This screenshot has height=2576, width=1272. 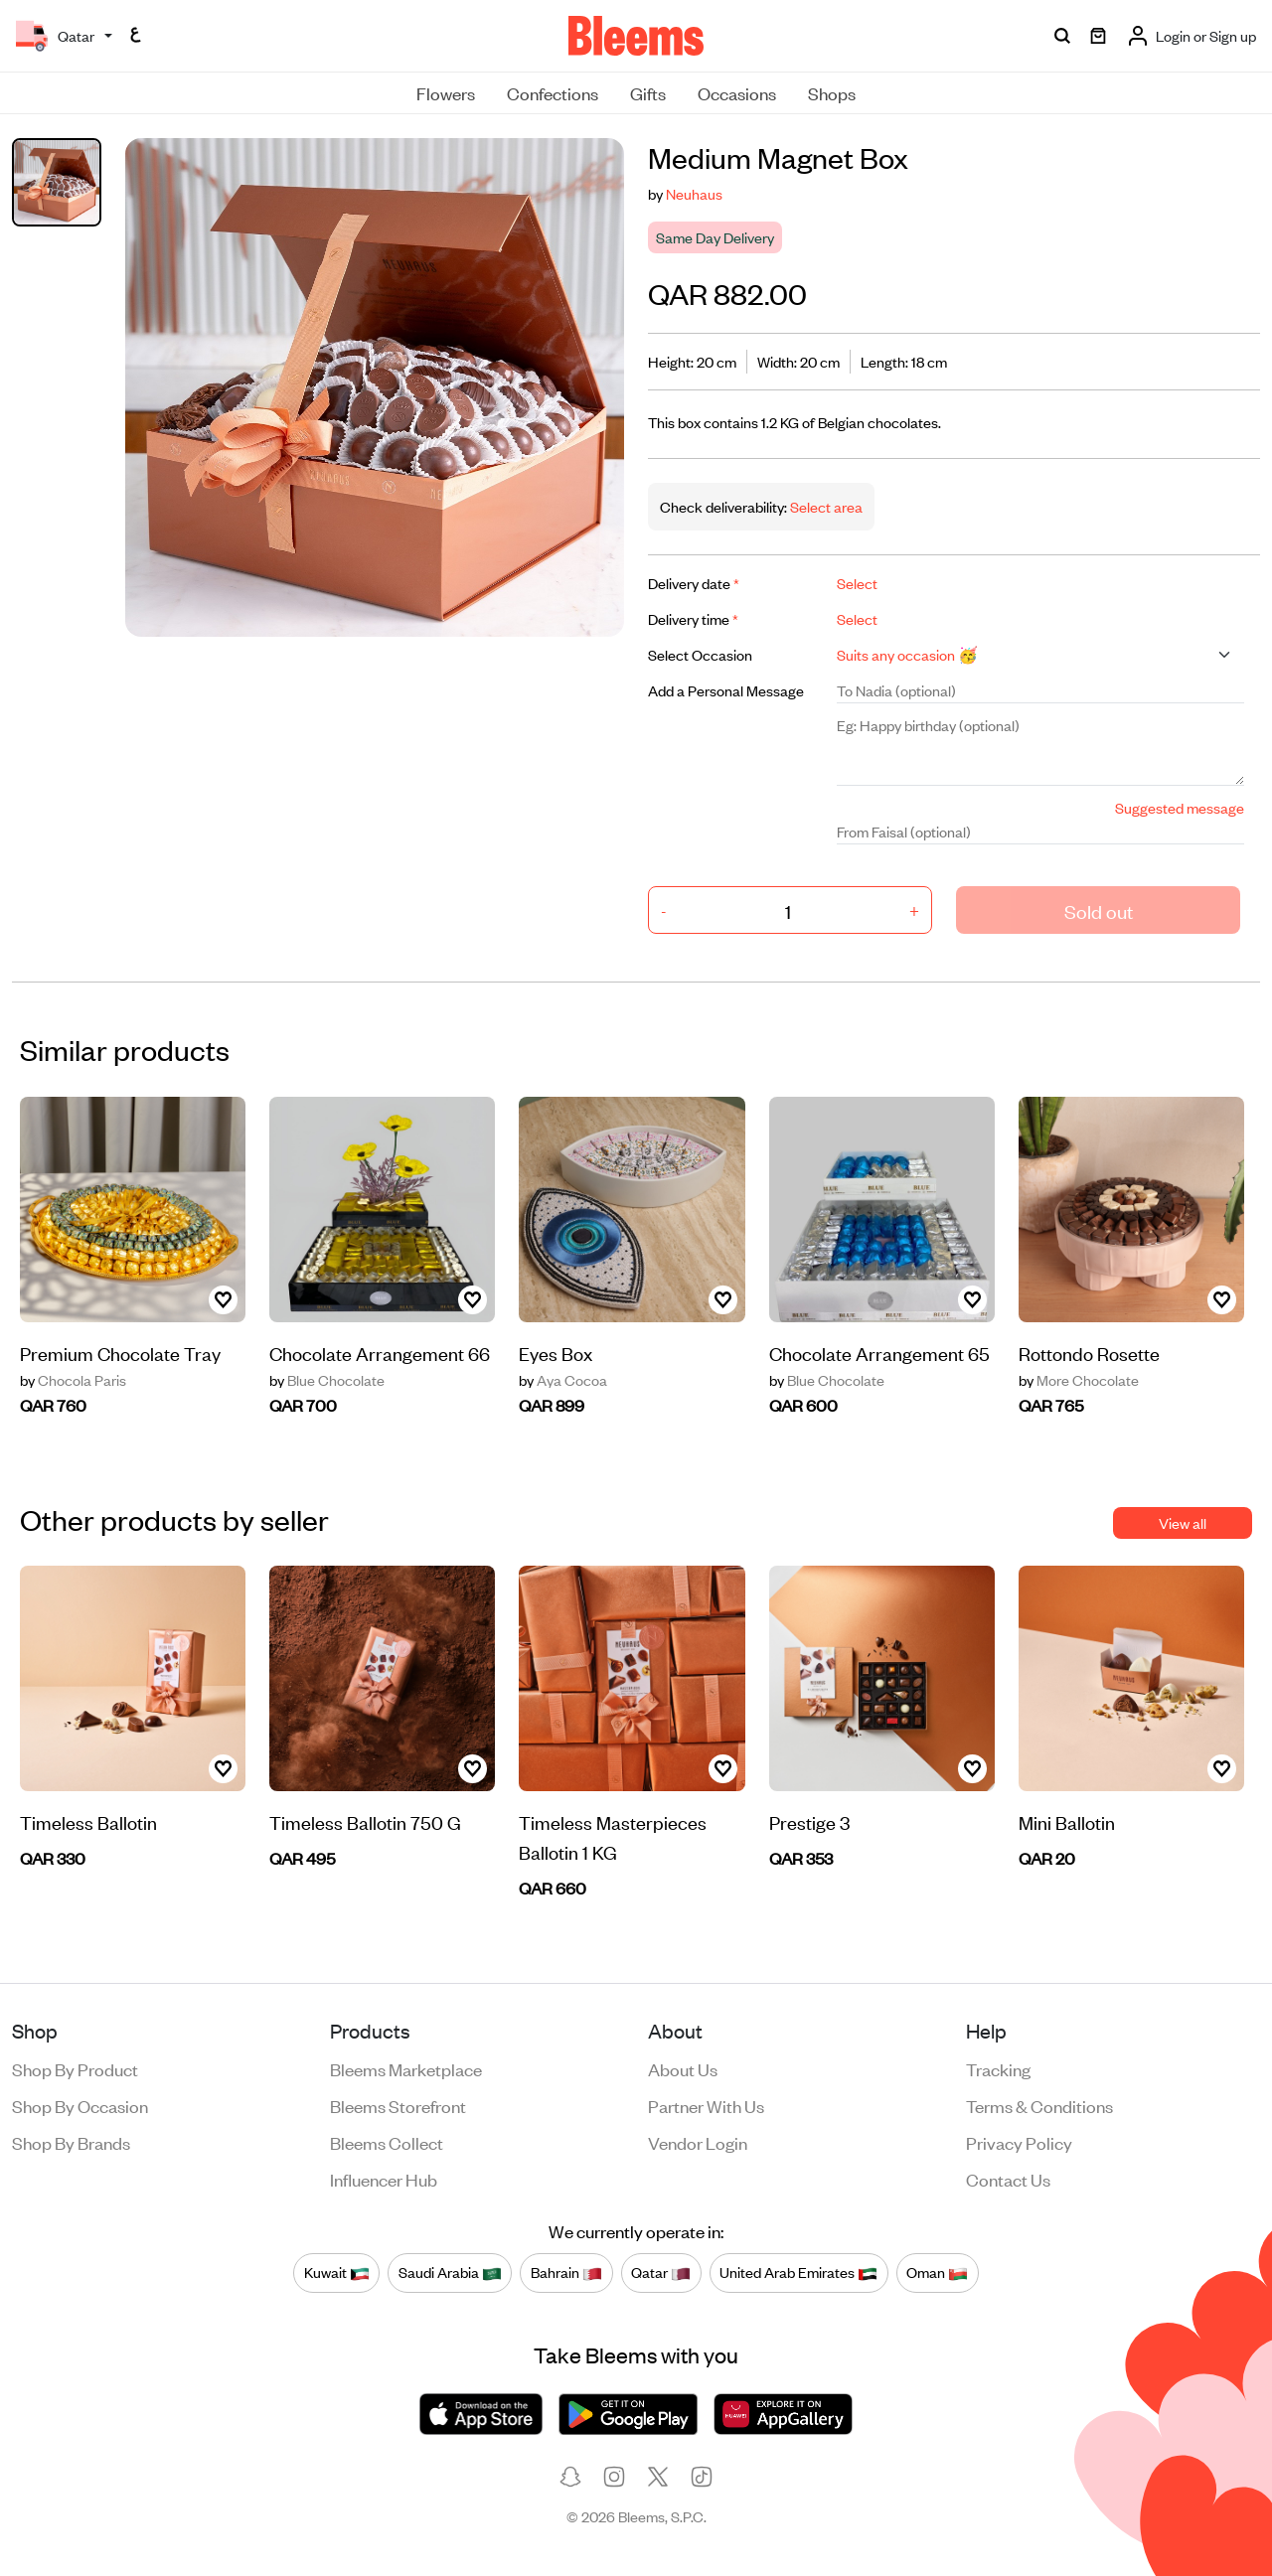 I want to click on Qatar, so click(x=661, y=2272).